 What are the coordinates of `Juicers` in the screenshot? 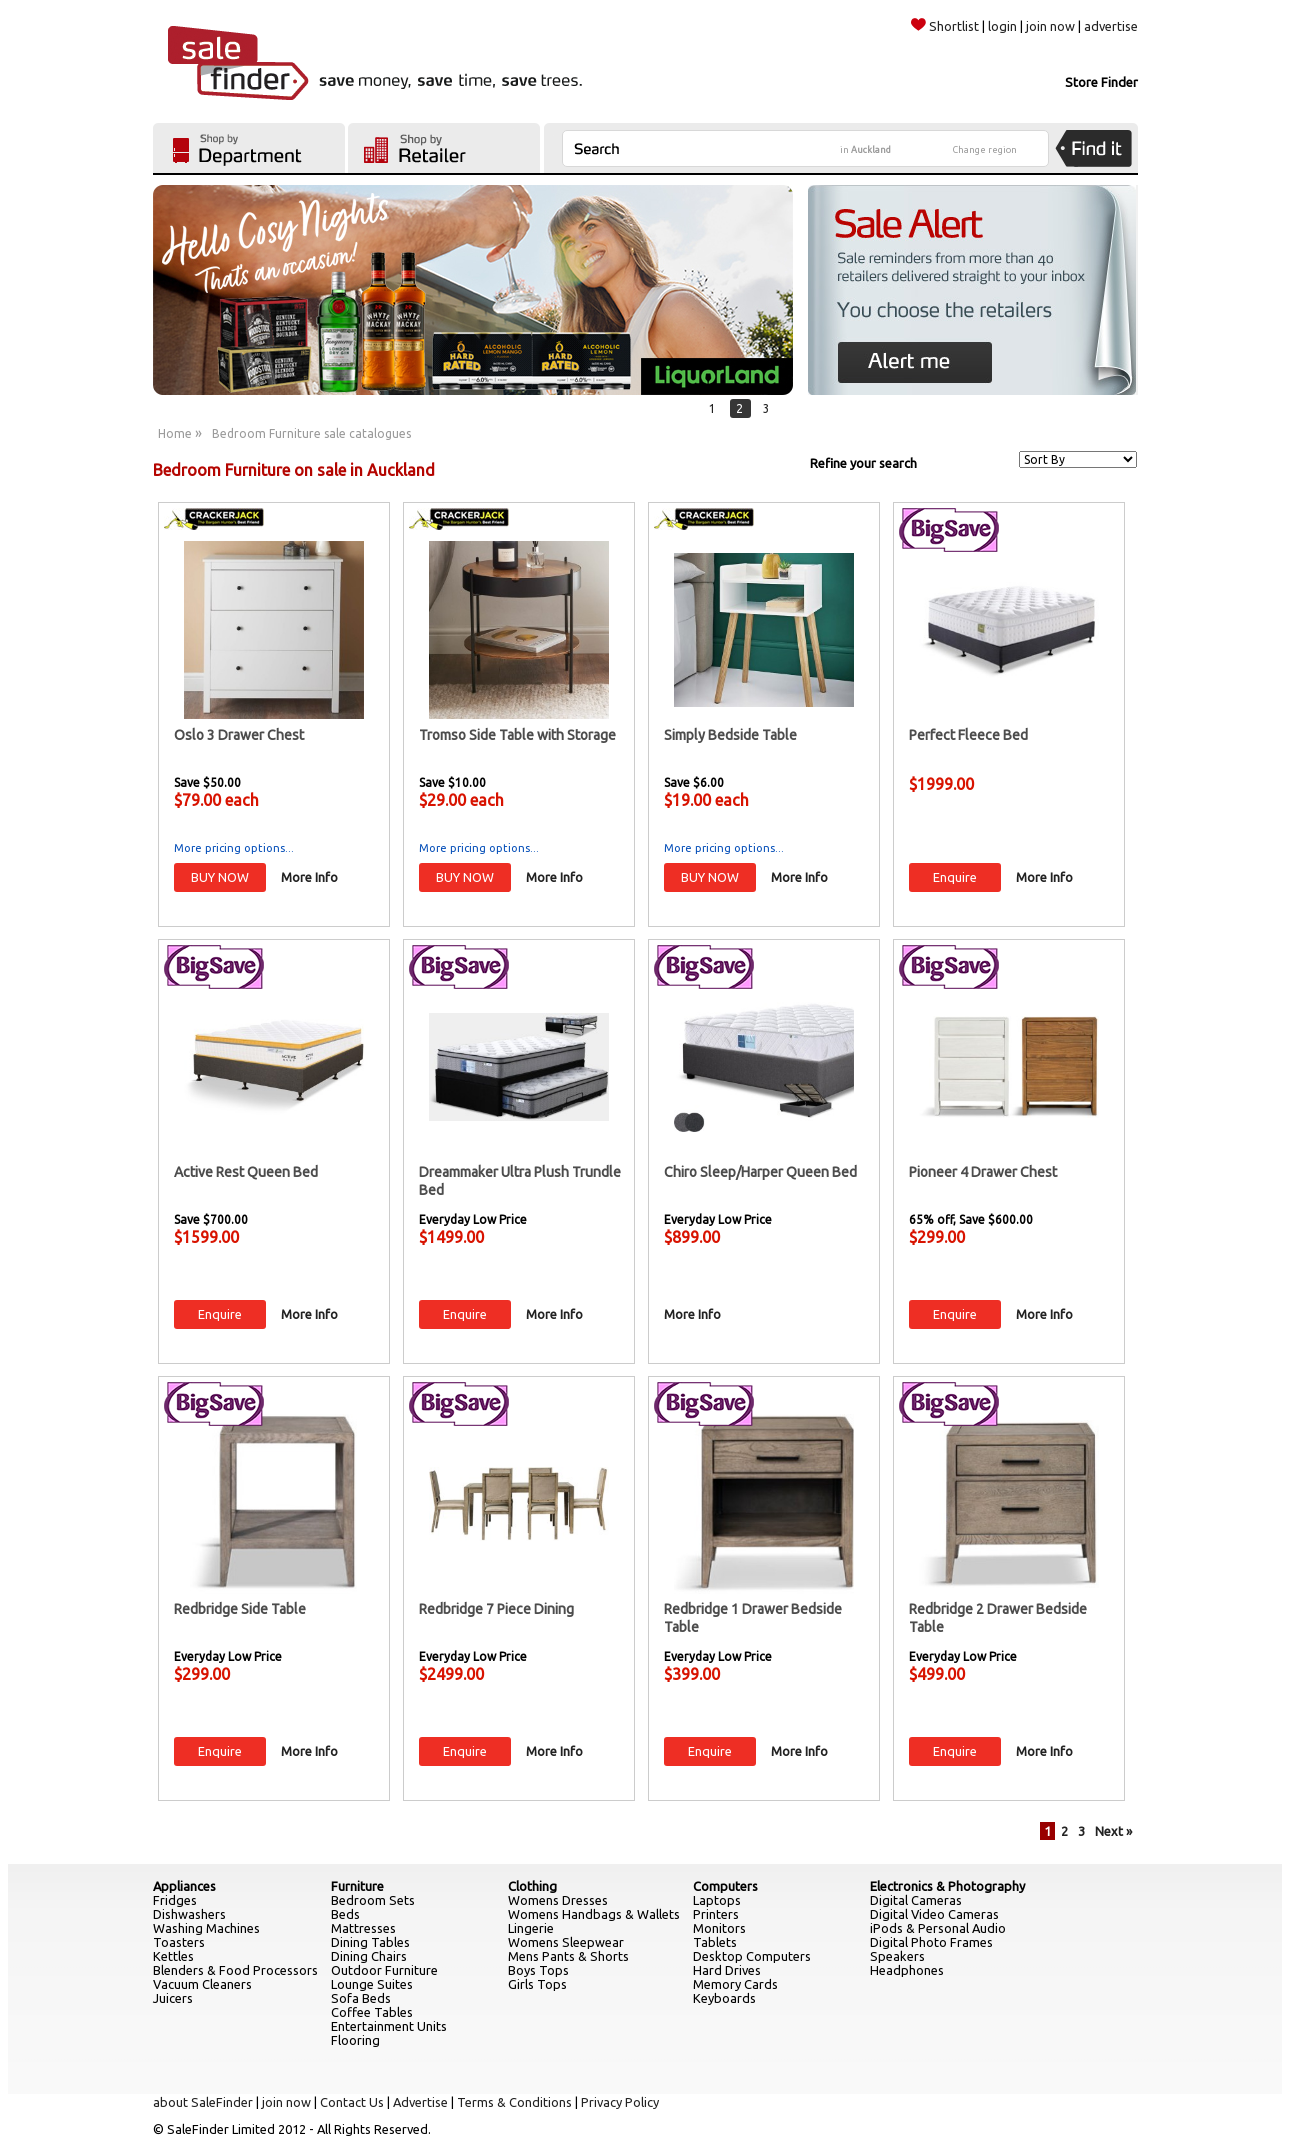 It's located at (173, 1998).